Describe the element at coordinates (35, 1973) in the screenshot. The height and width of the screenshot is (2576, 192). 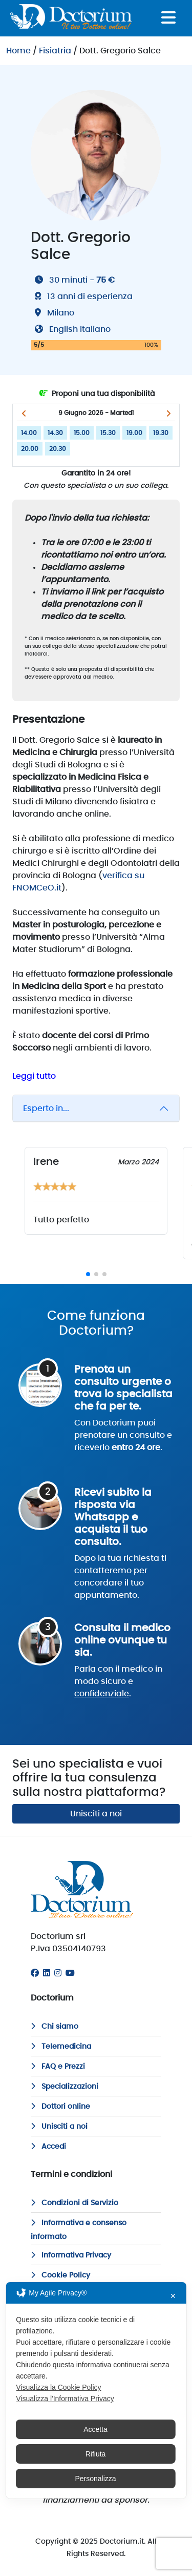
I see `[Facebook]` at that location.